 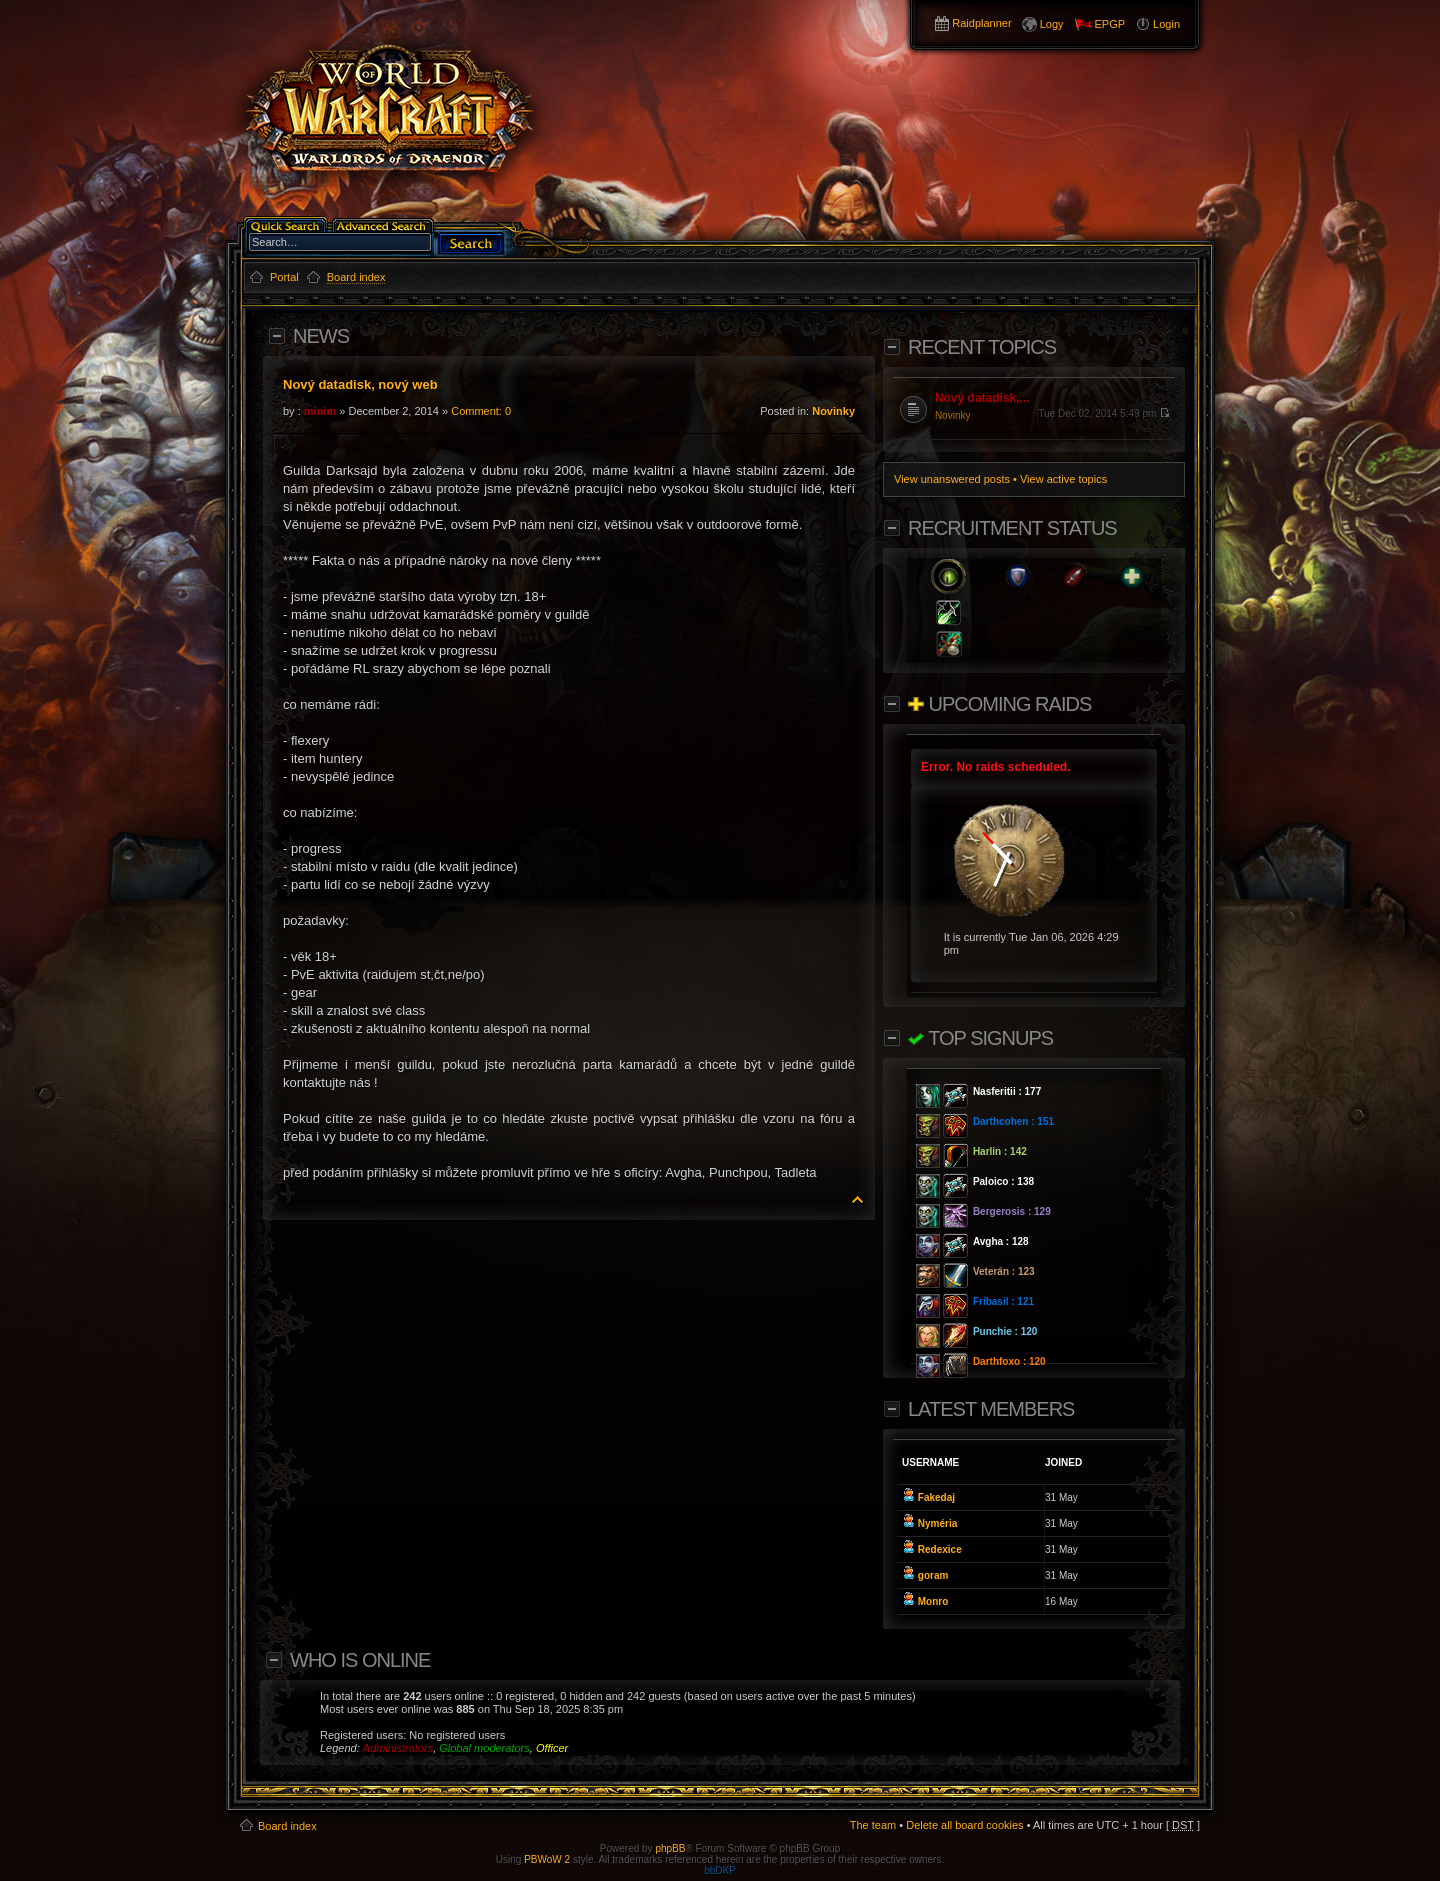 I want to click on Latest members, so click(x=991, y=1409).